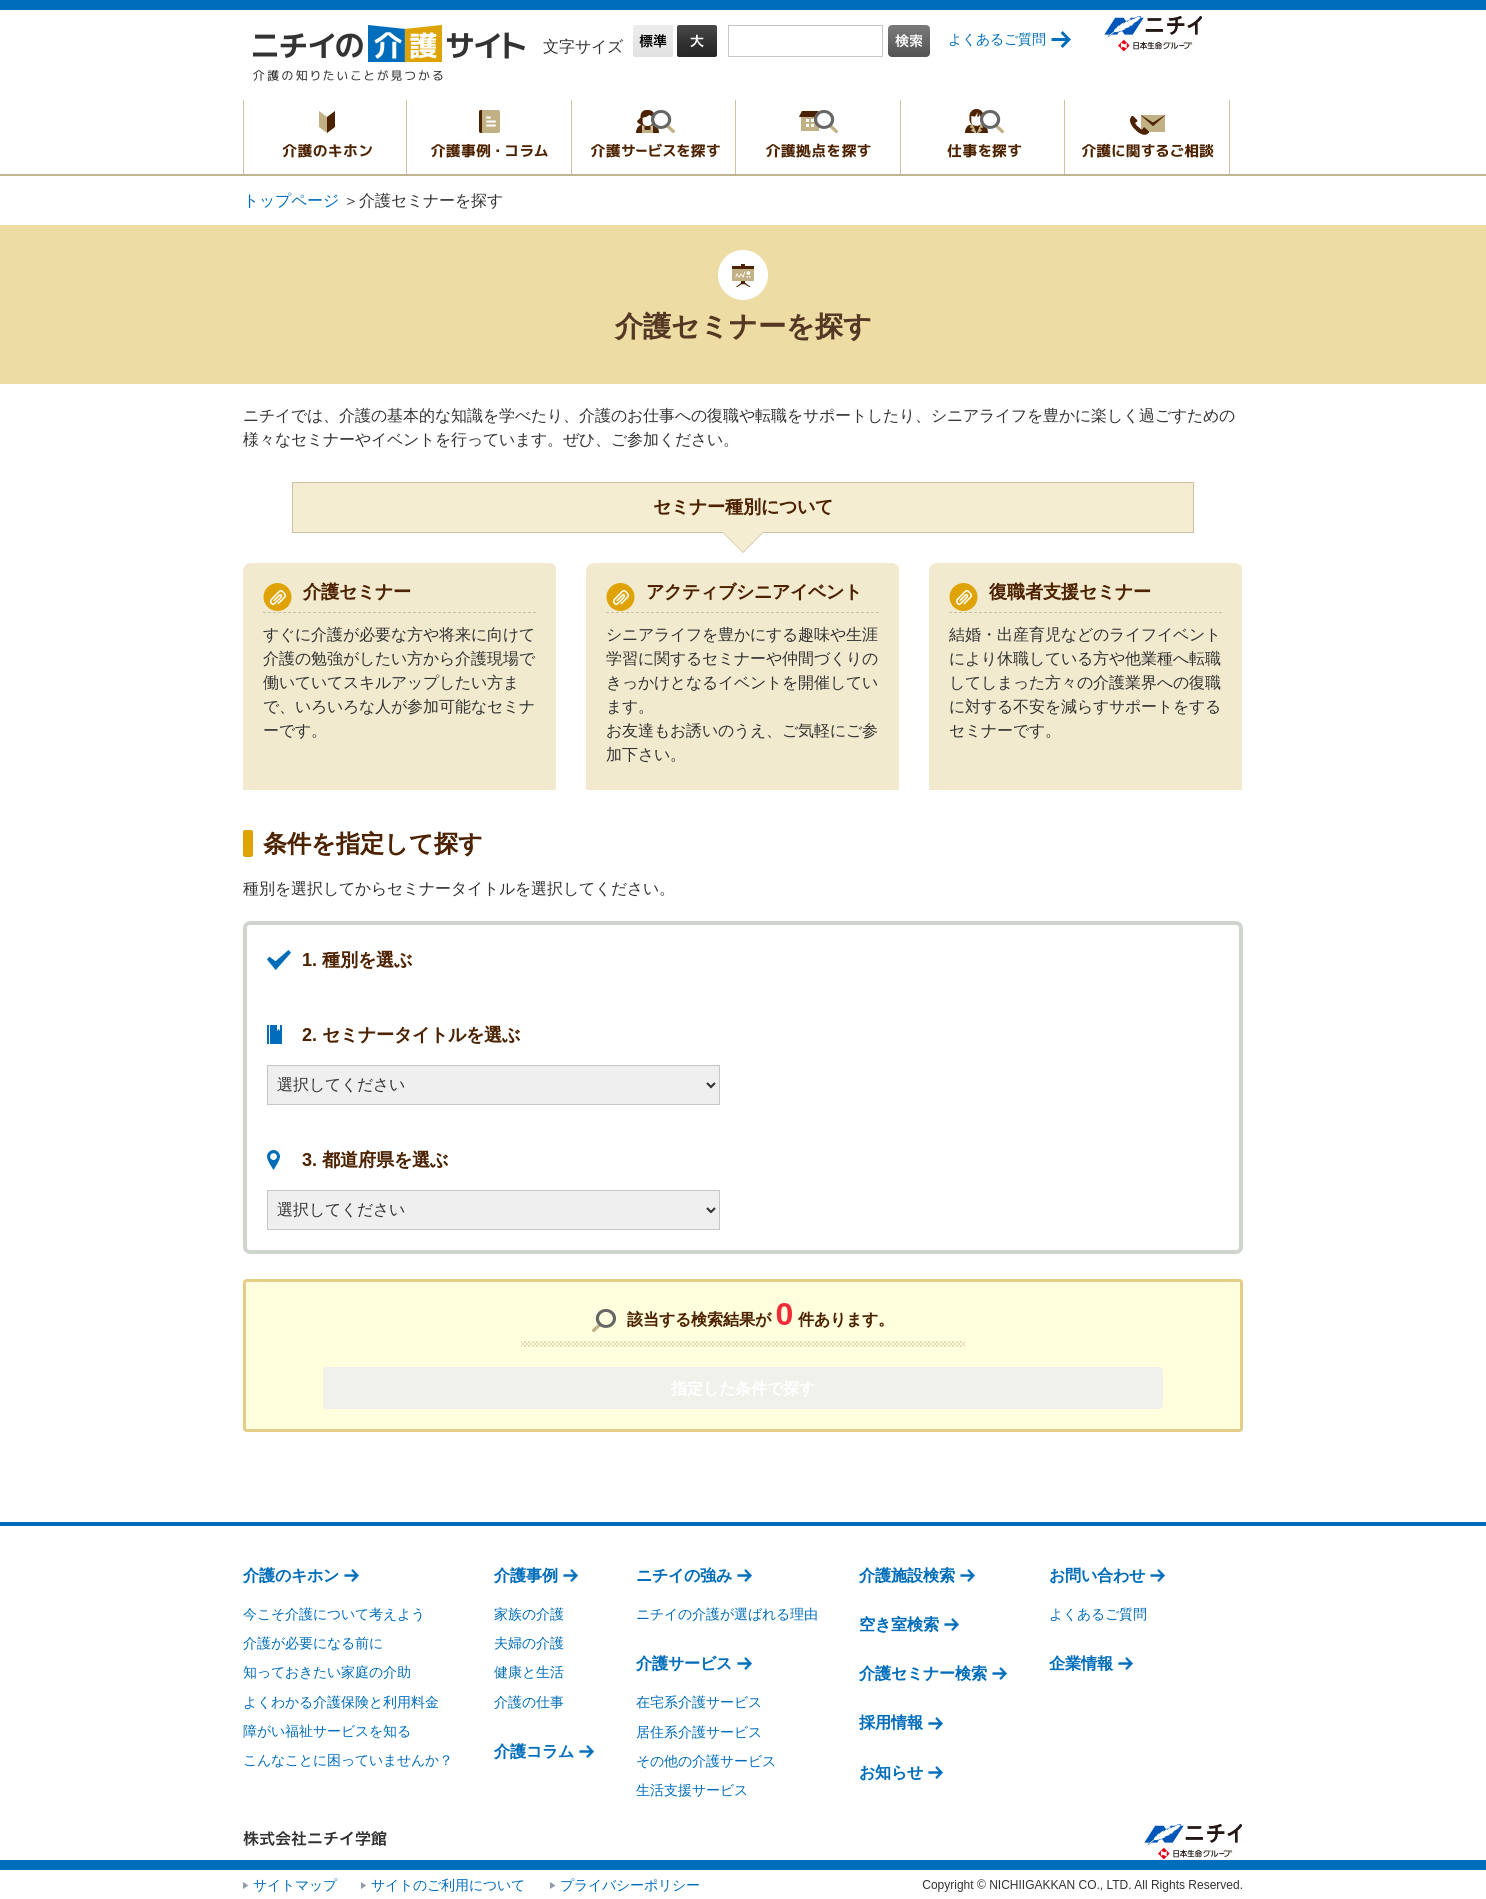  I want to click on 介護のキホン, so click(325, 137).